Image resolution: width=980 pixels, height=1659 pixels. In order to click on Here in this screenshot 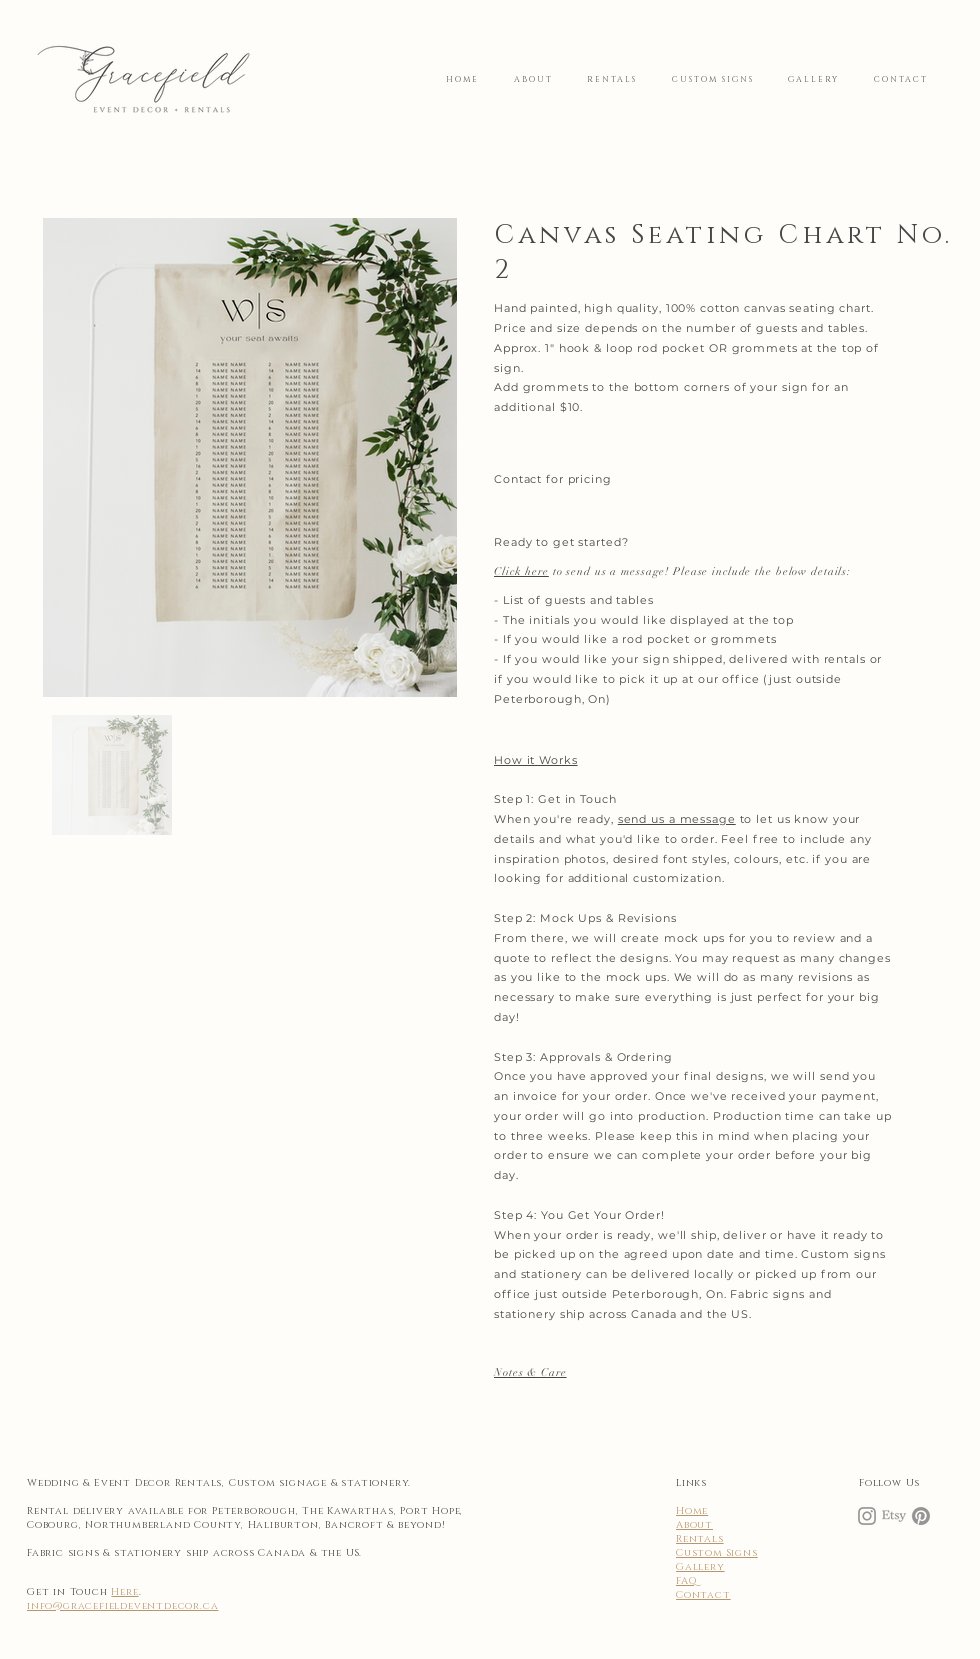, I will do `click(124, 1592)`.